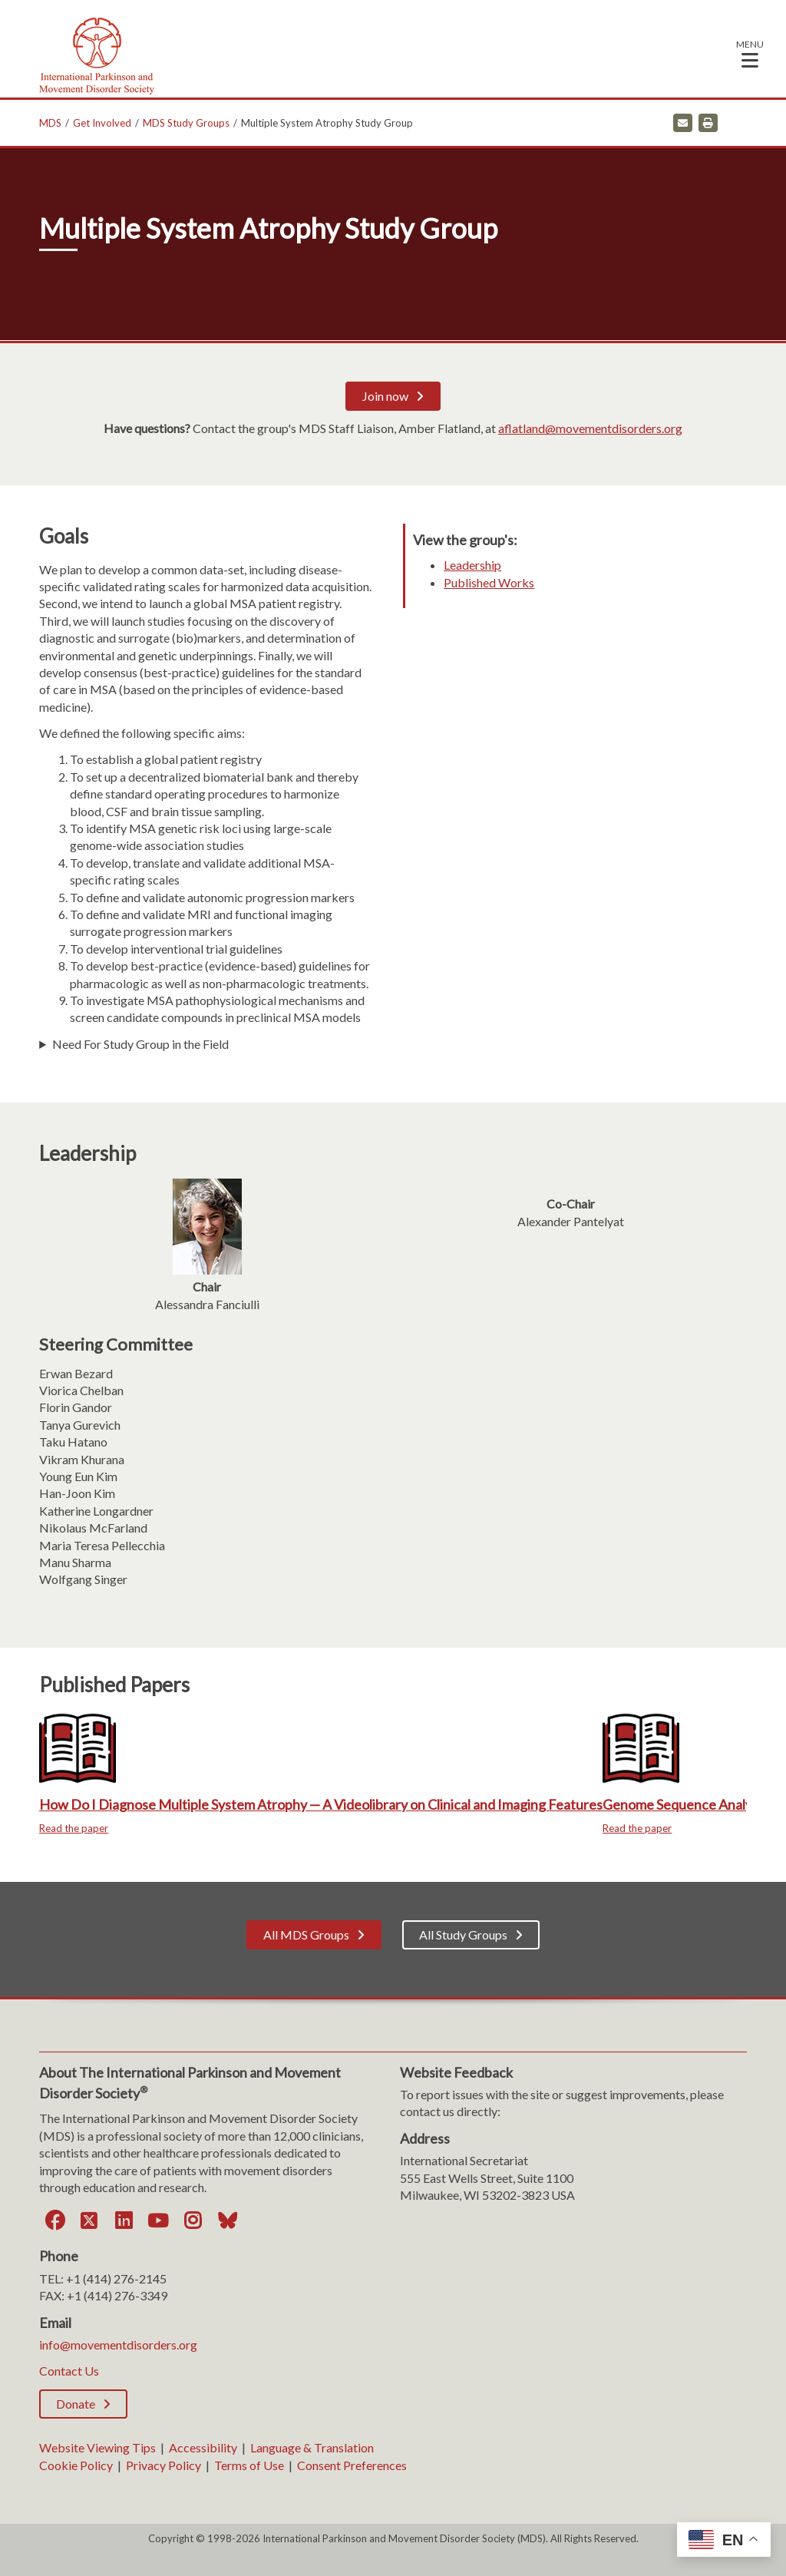 This screenshot has height=2576, width=786. I want to click on [Facebook], so click(54, 2220).